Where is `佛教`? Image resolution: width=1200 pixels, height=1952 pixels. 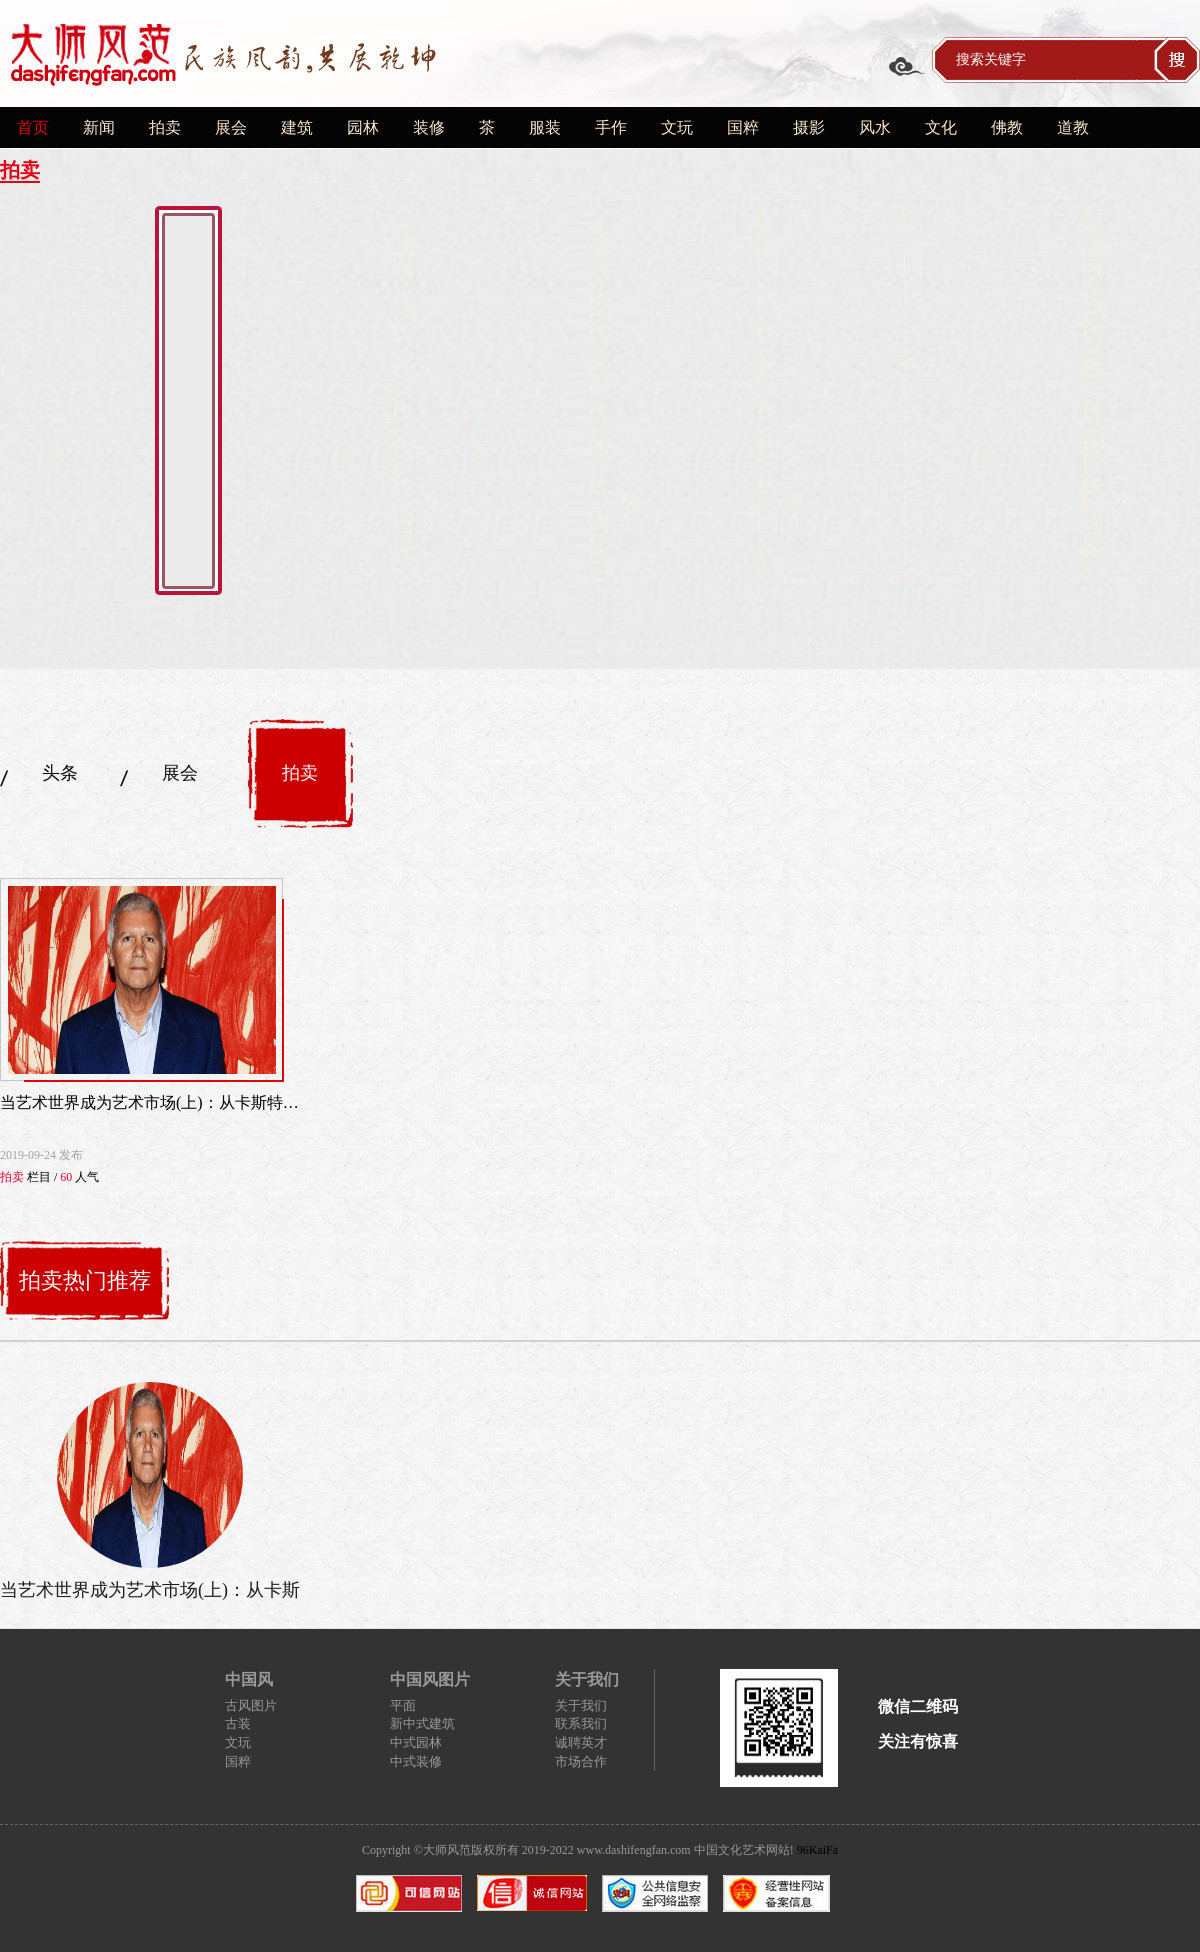 佛教 is located at coordinates (1007, 127).